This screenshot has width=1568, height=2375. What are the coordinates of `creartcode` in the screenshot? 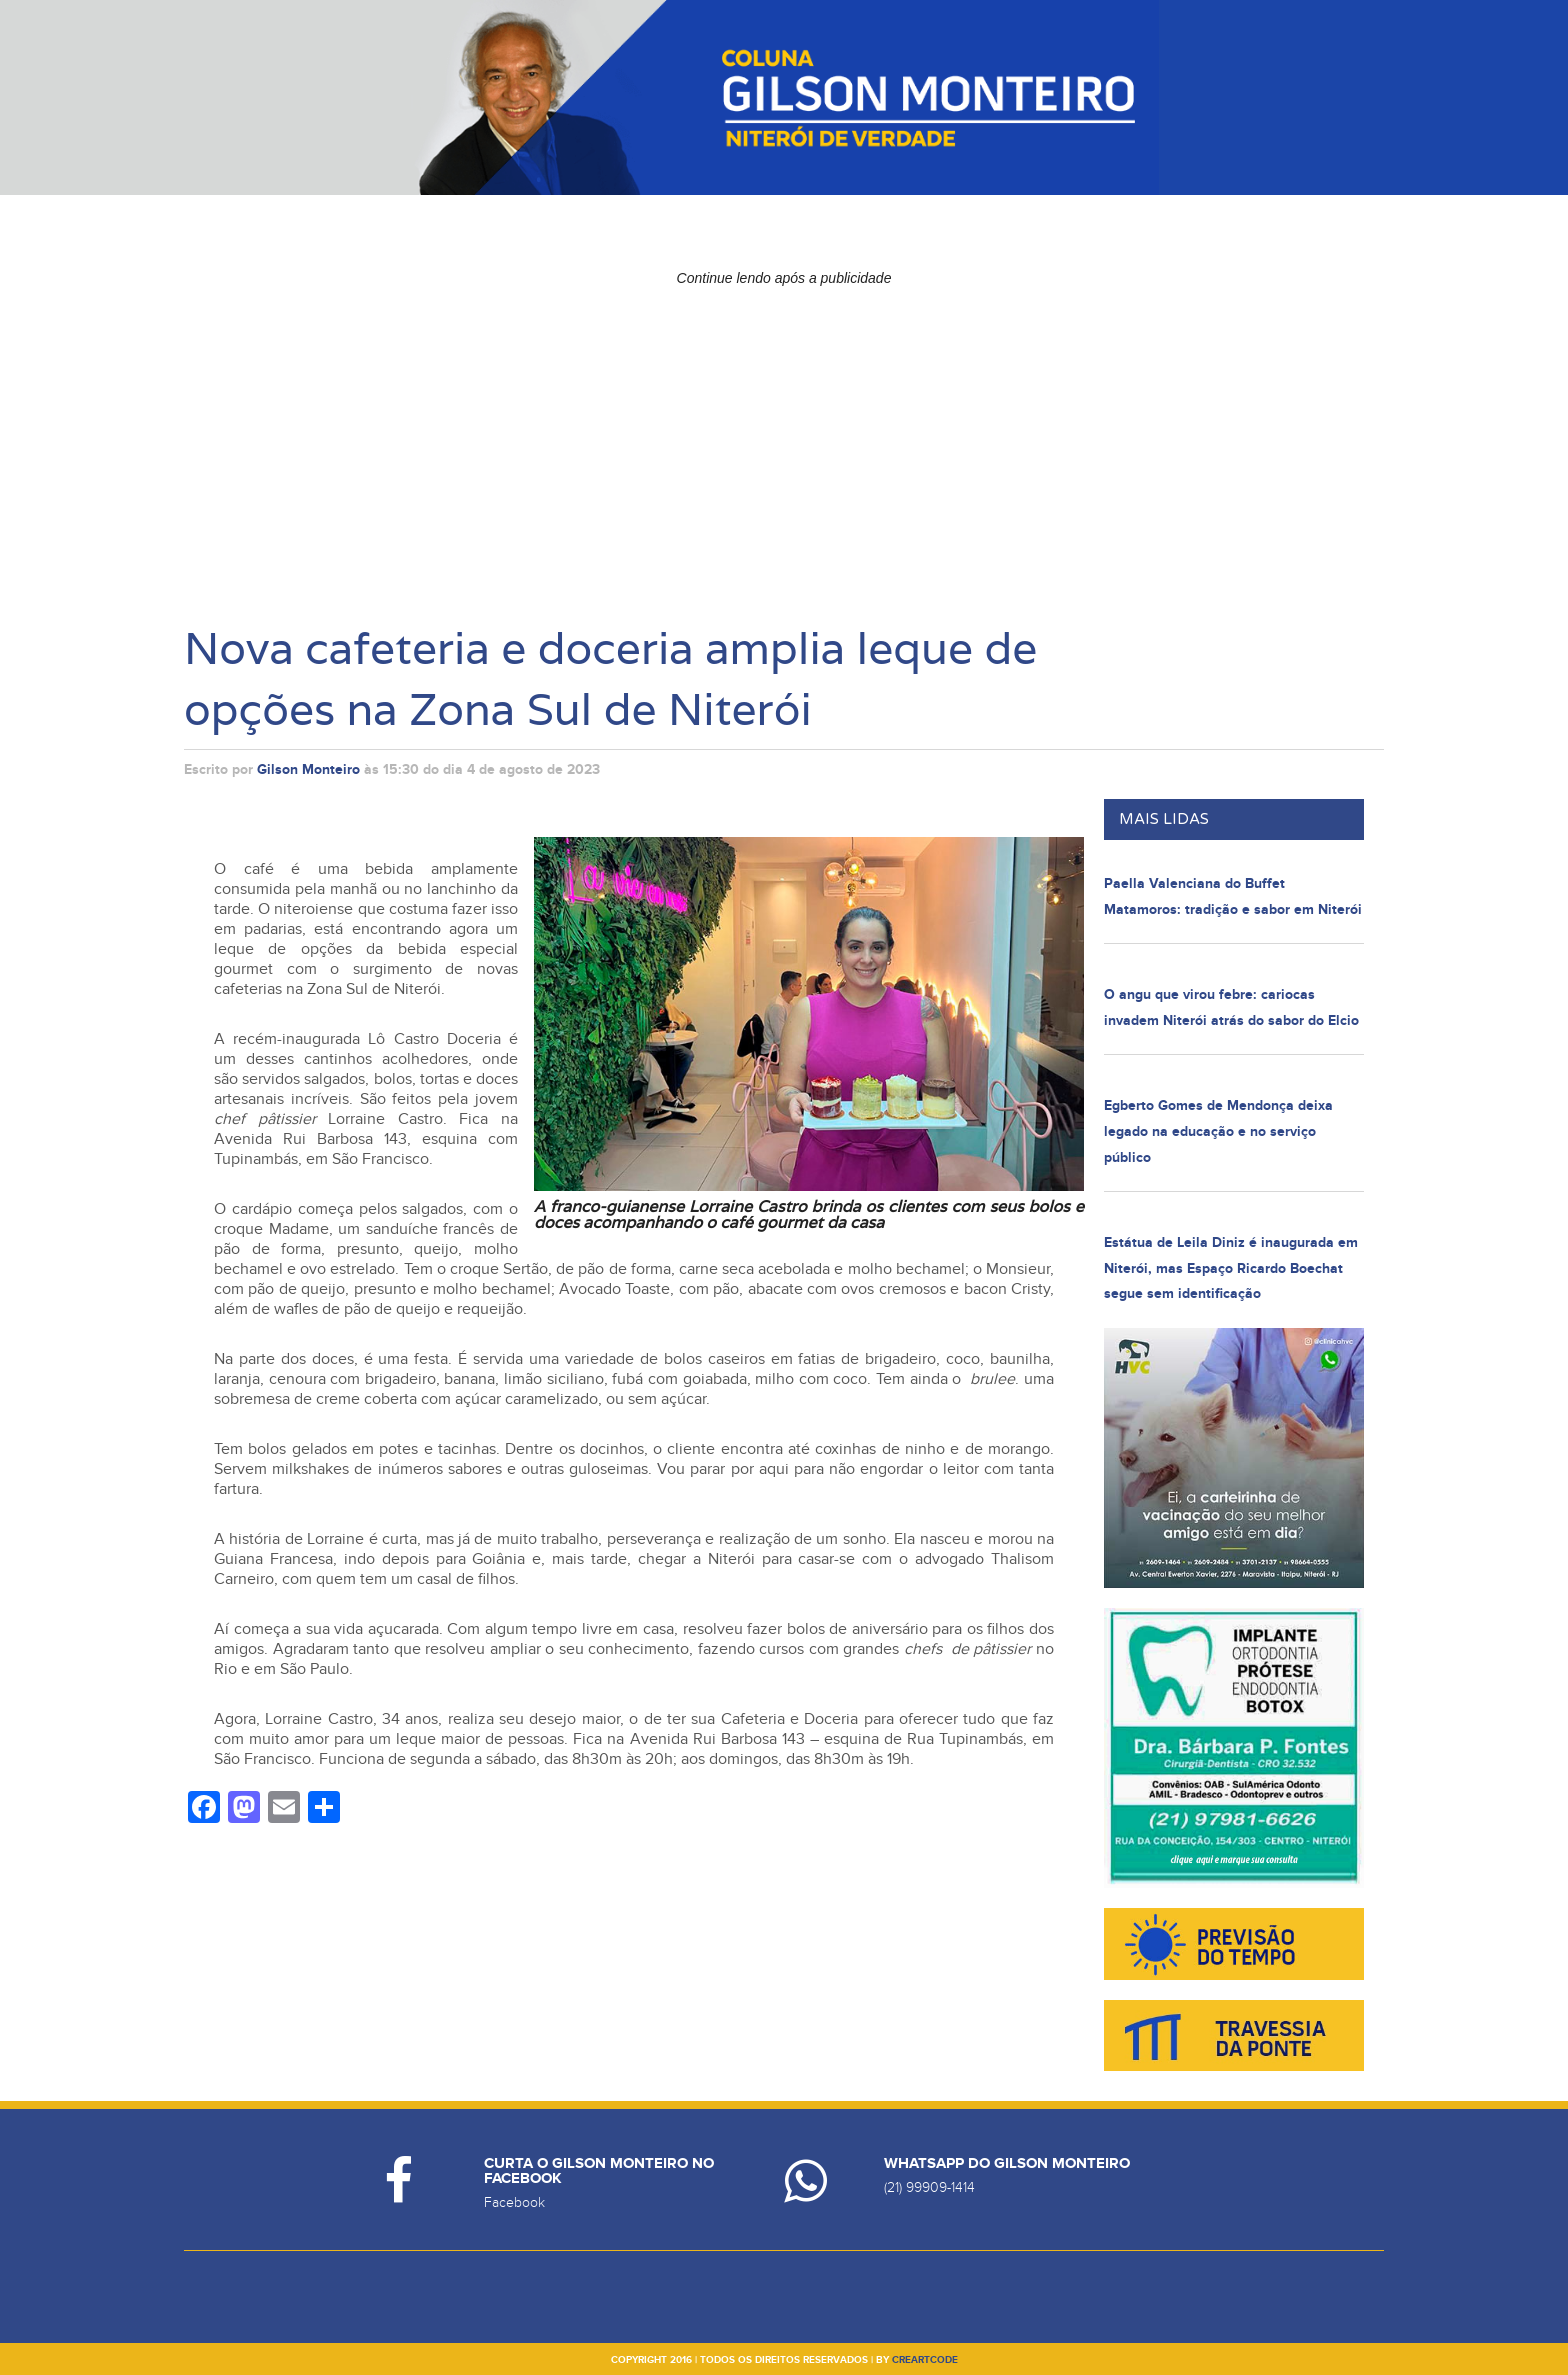 It's located at (925, 2360).